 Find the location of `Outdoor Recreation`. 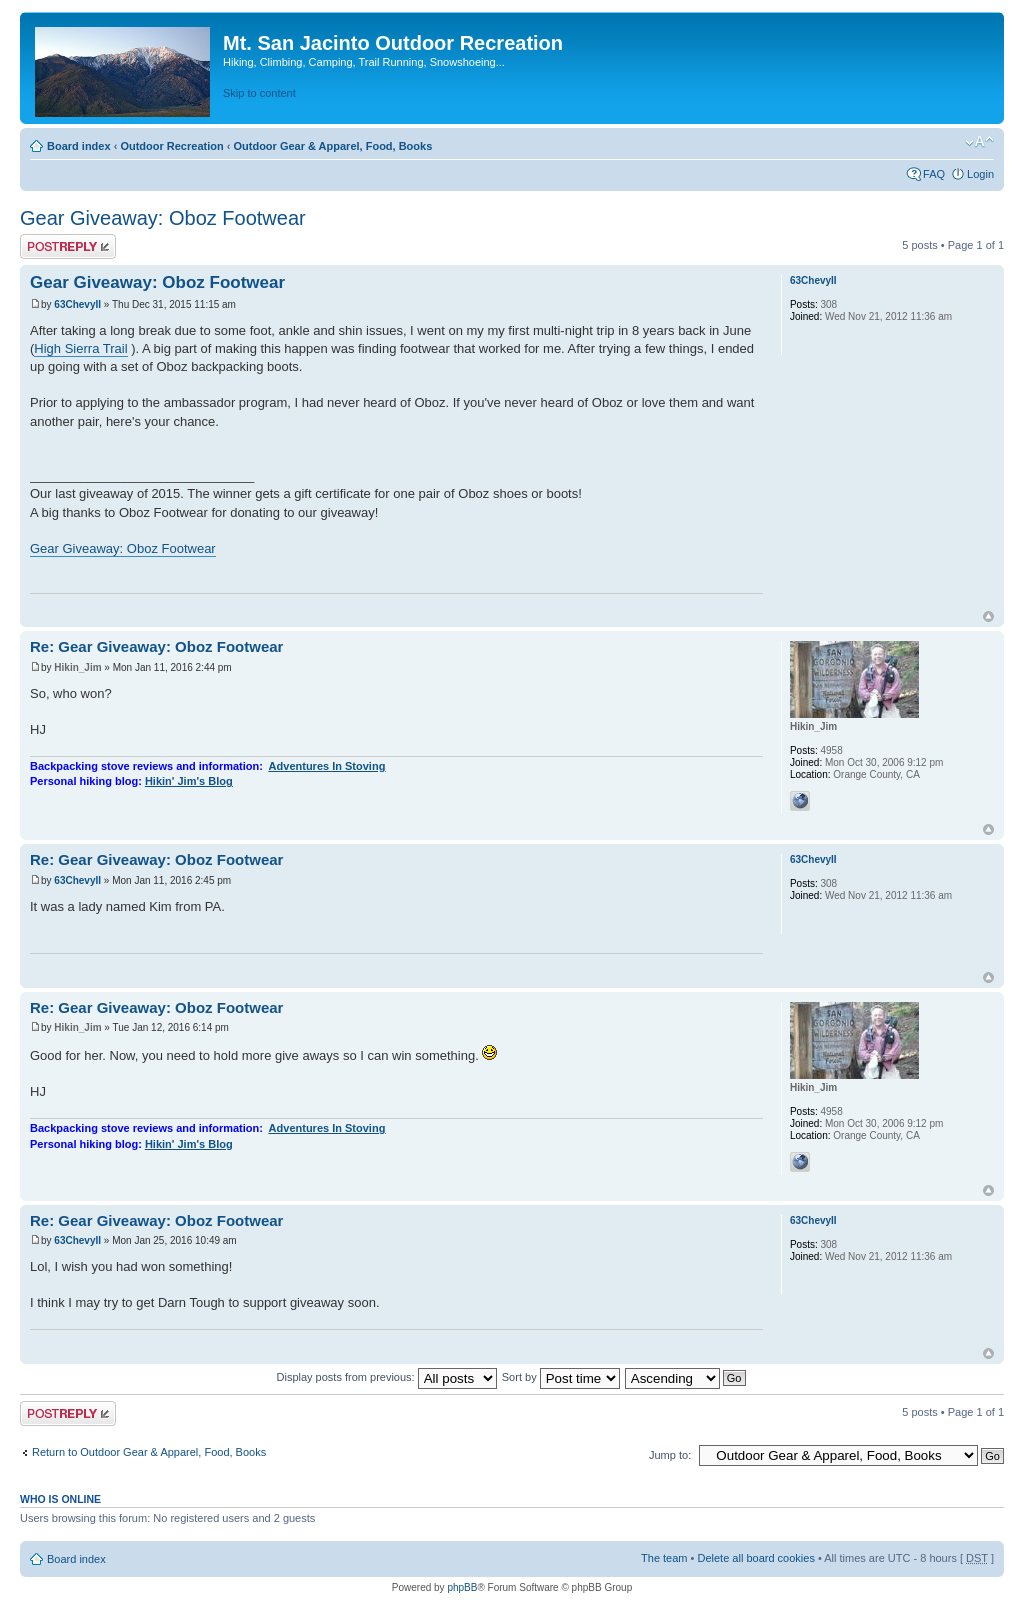

Outdoor Recreation is located at coordinates (171, 146).